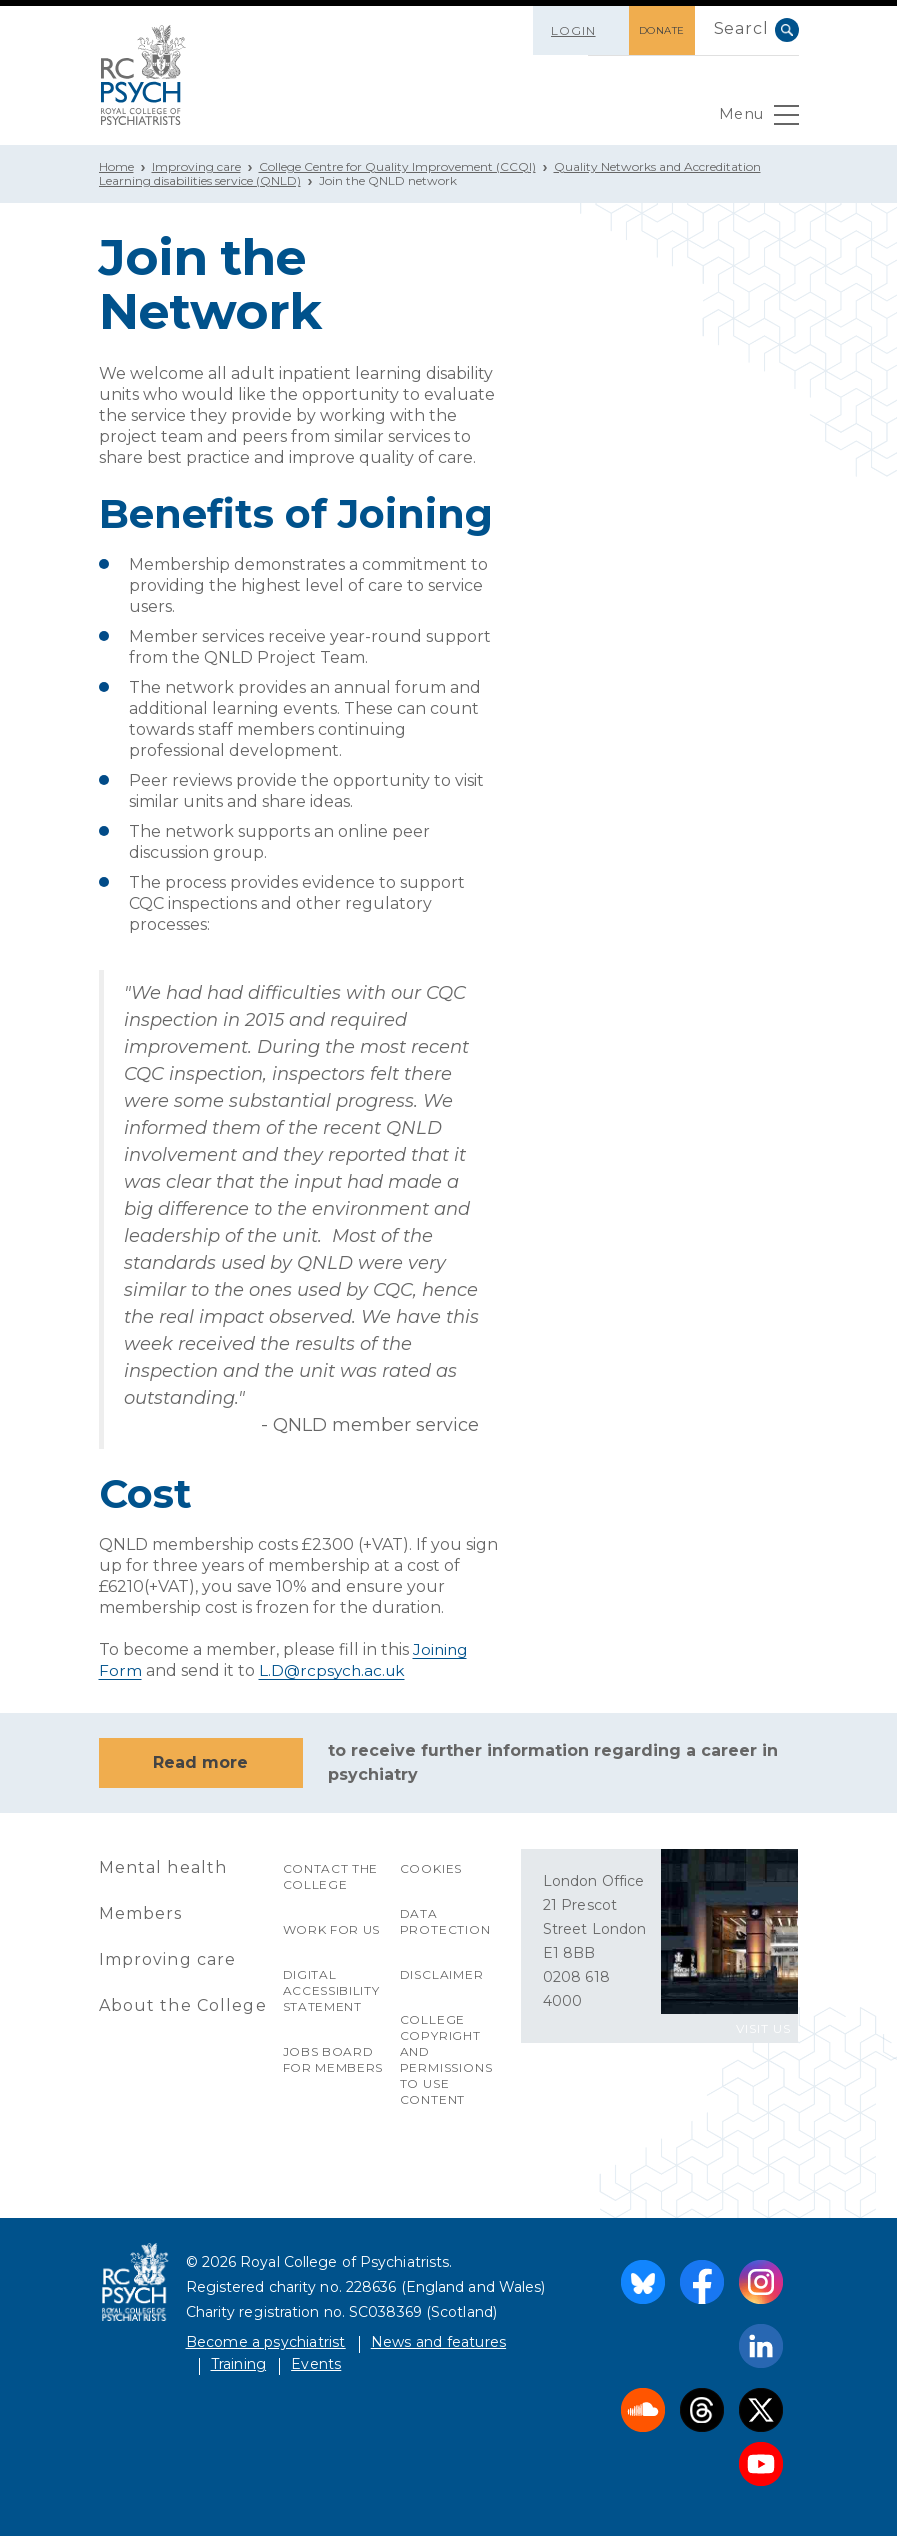  Describe the element at coordinates (763, 2027) in the screenshot. I see `VISIT US` at that location.